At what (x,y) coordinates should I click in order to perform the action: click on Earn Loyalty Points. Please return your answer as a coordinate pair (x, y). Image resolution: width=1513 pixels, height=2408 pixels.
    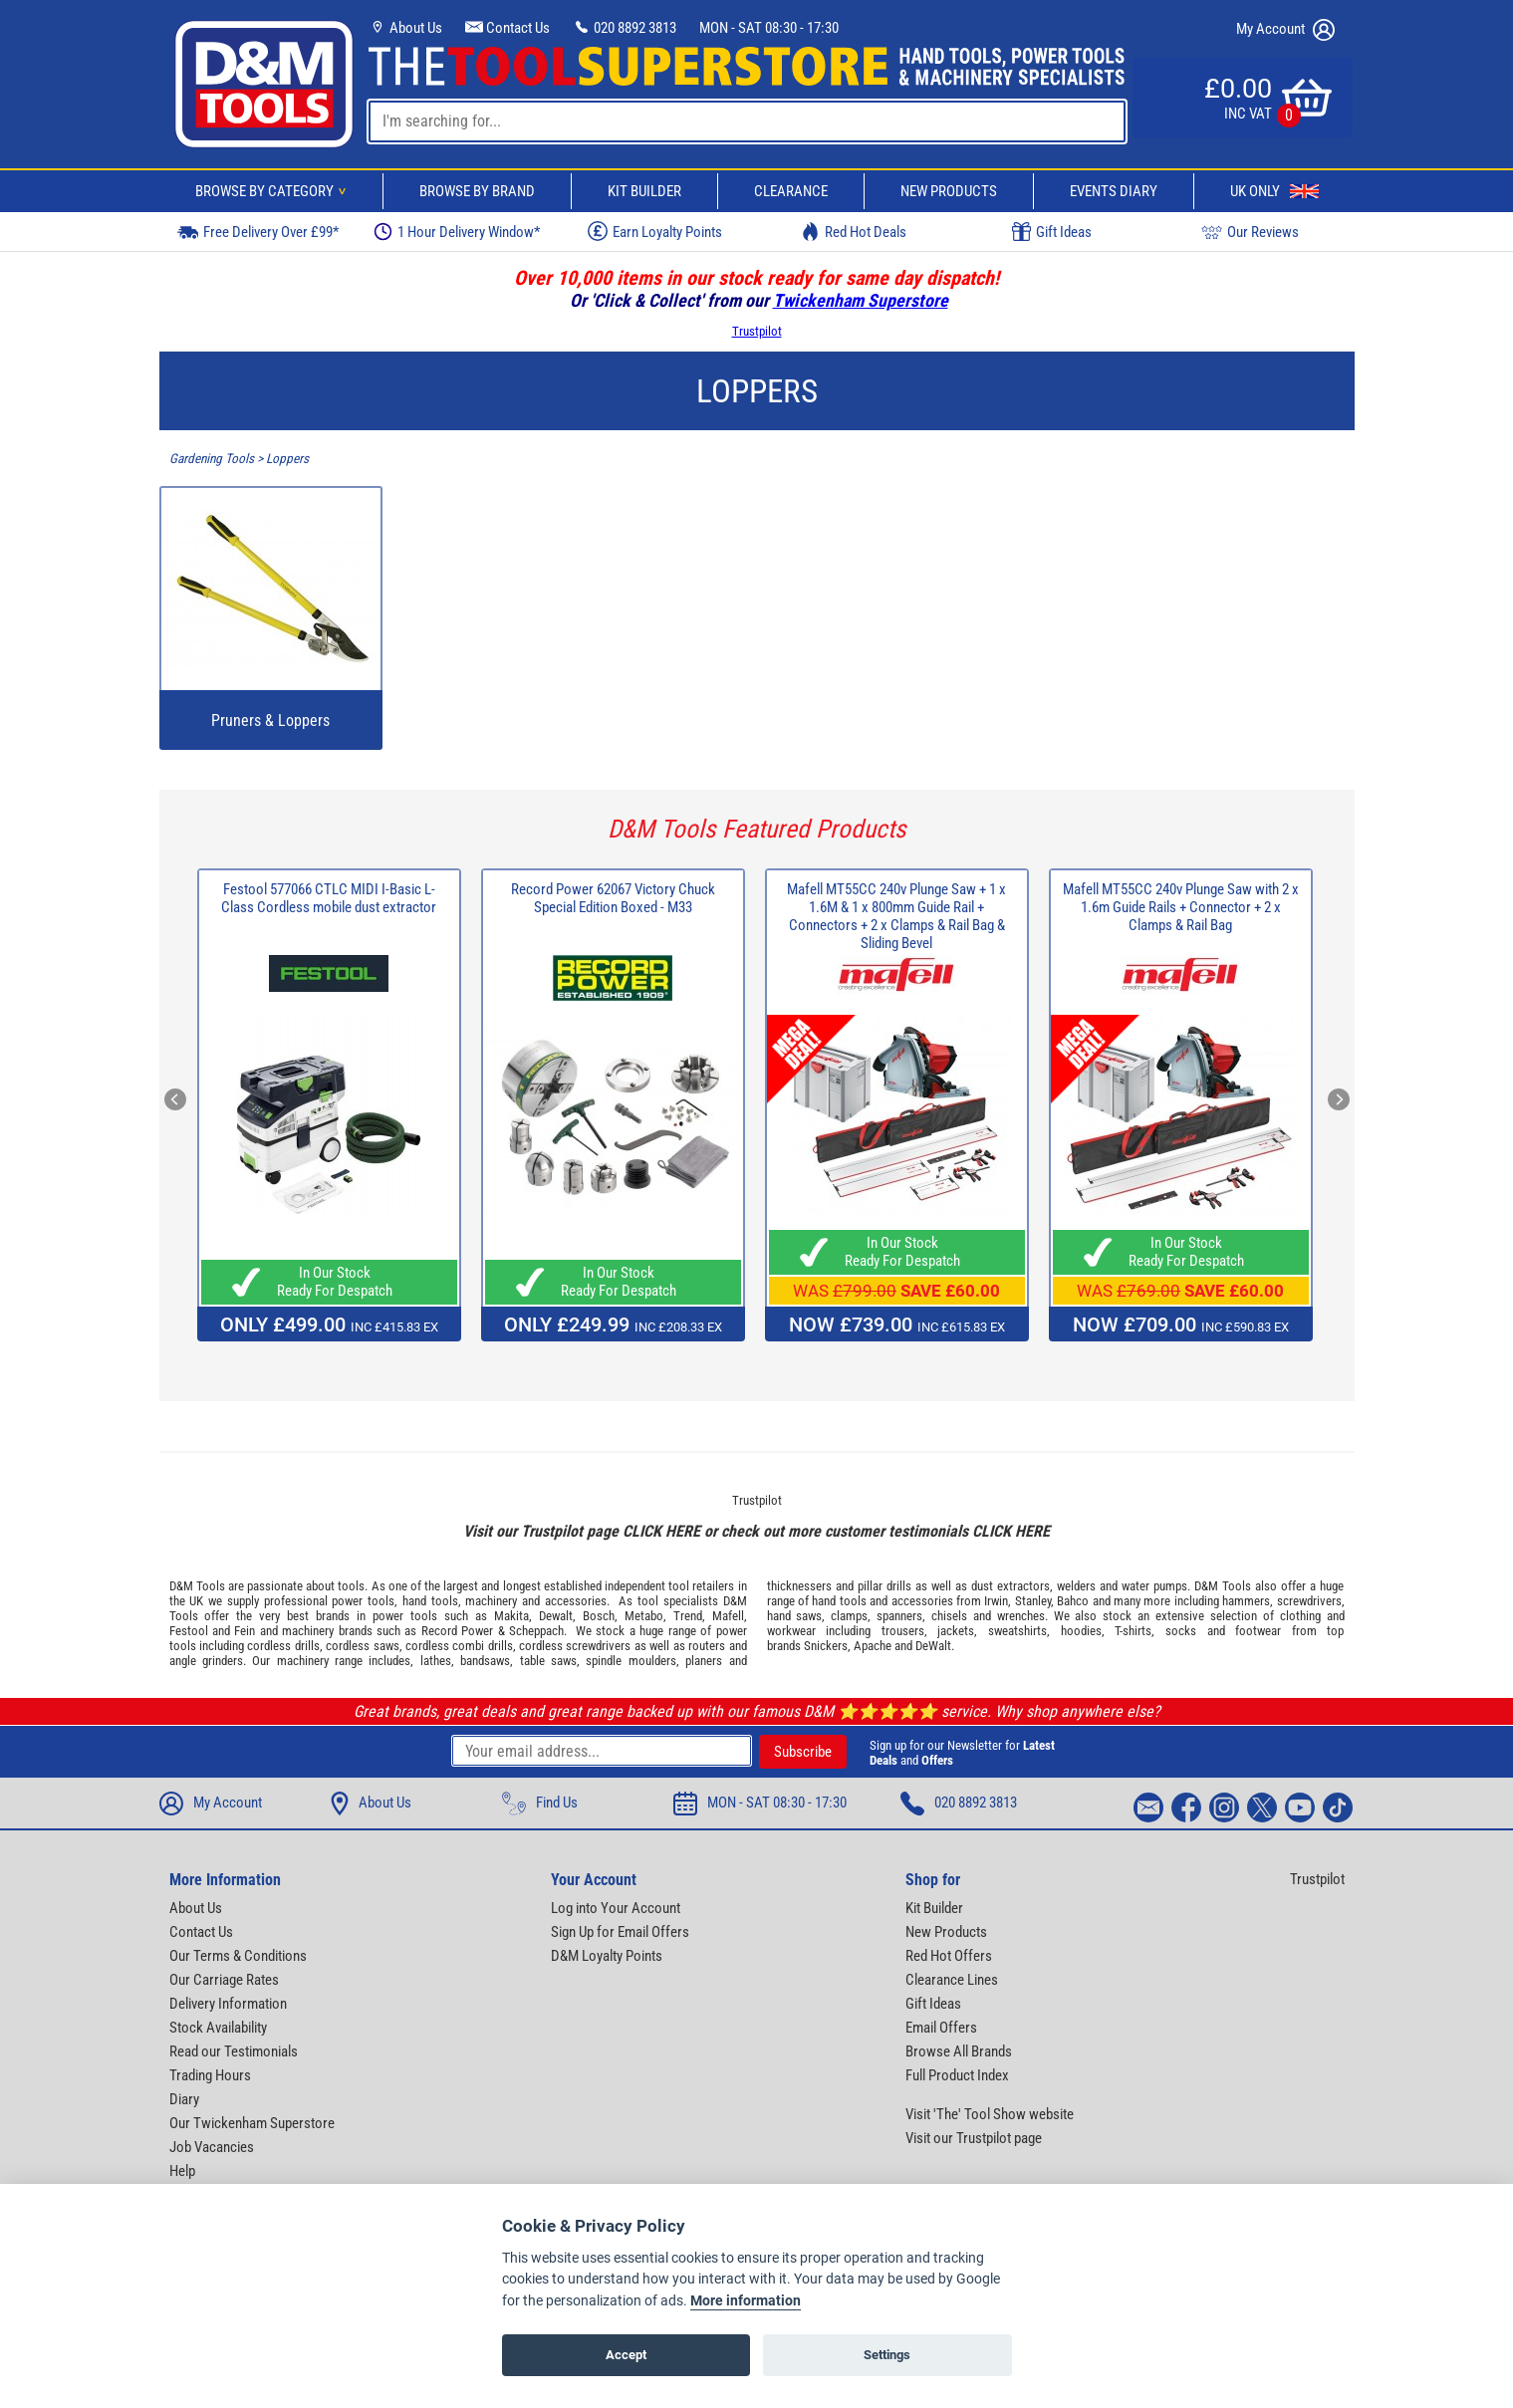
    Looking at the image, I should click on (655, 231).